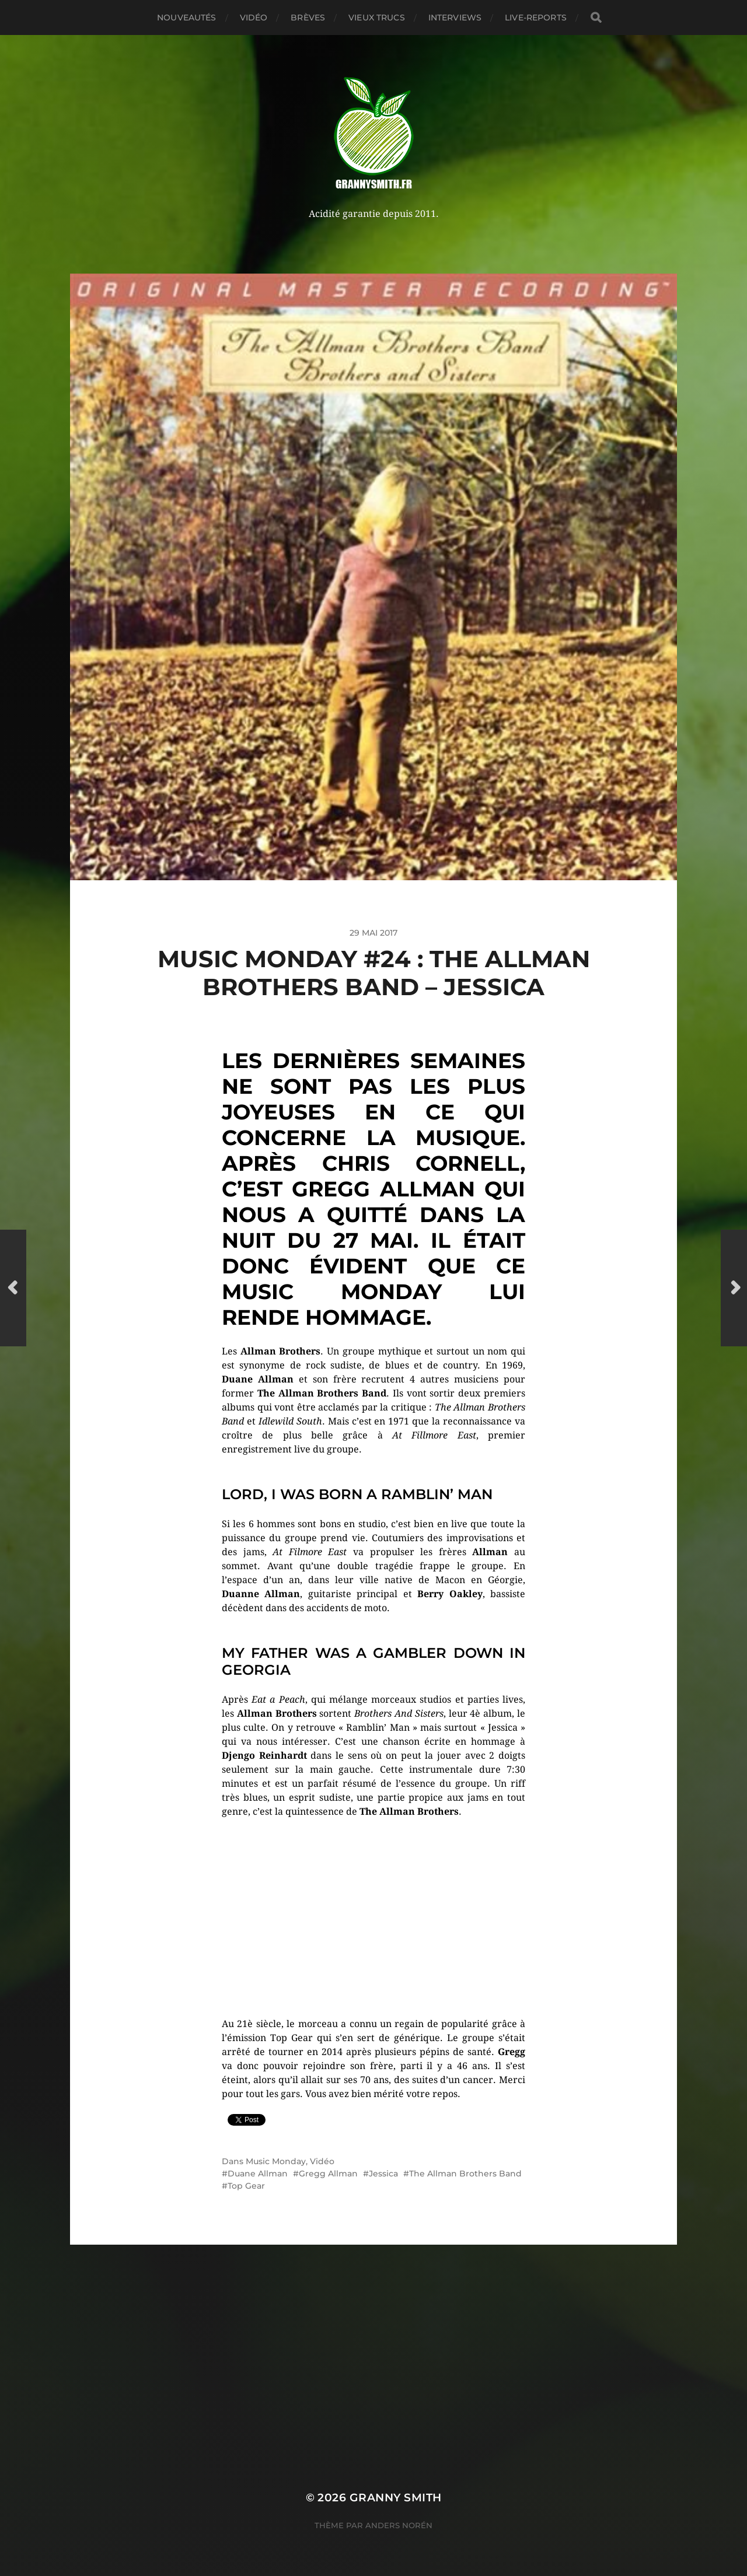  Describe the element at coordinates (246, 2185) in the screenshot. I see `Top Gear` at that location.